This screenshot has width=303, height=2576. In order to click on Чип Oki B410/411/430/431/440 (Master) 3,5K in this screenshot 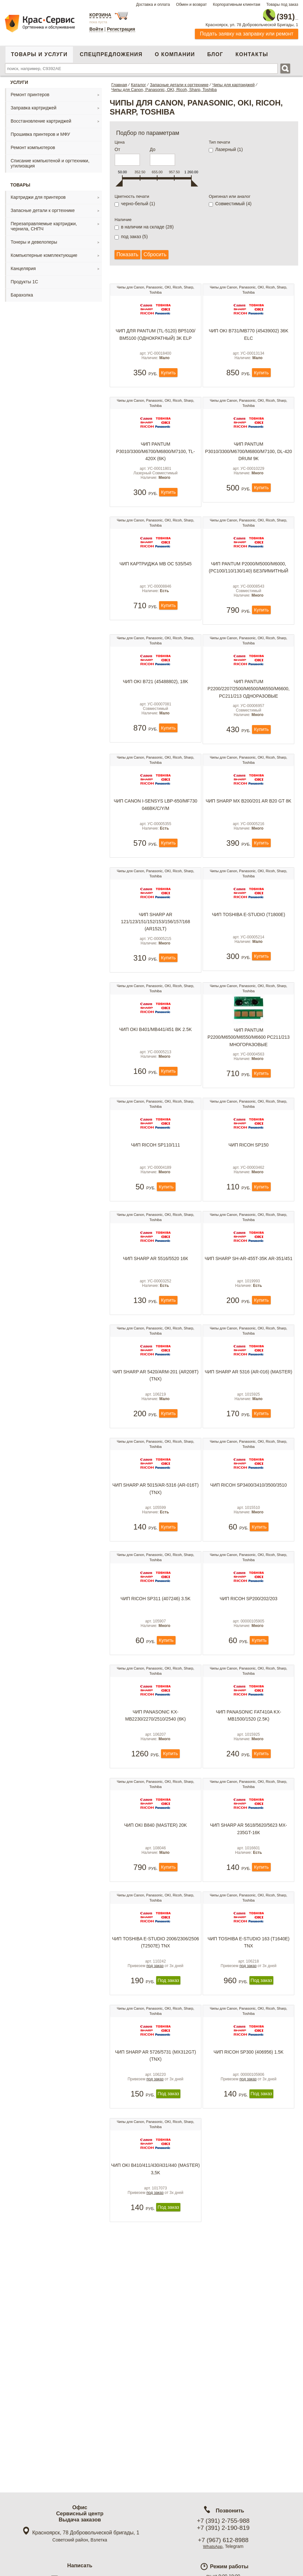, I will do `click(155, 2353)`.